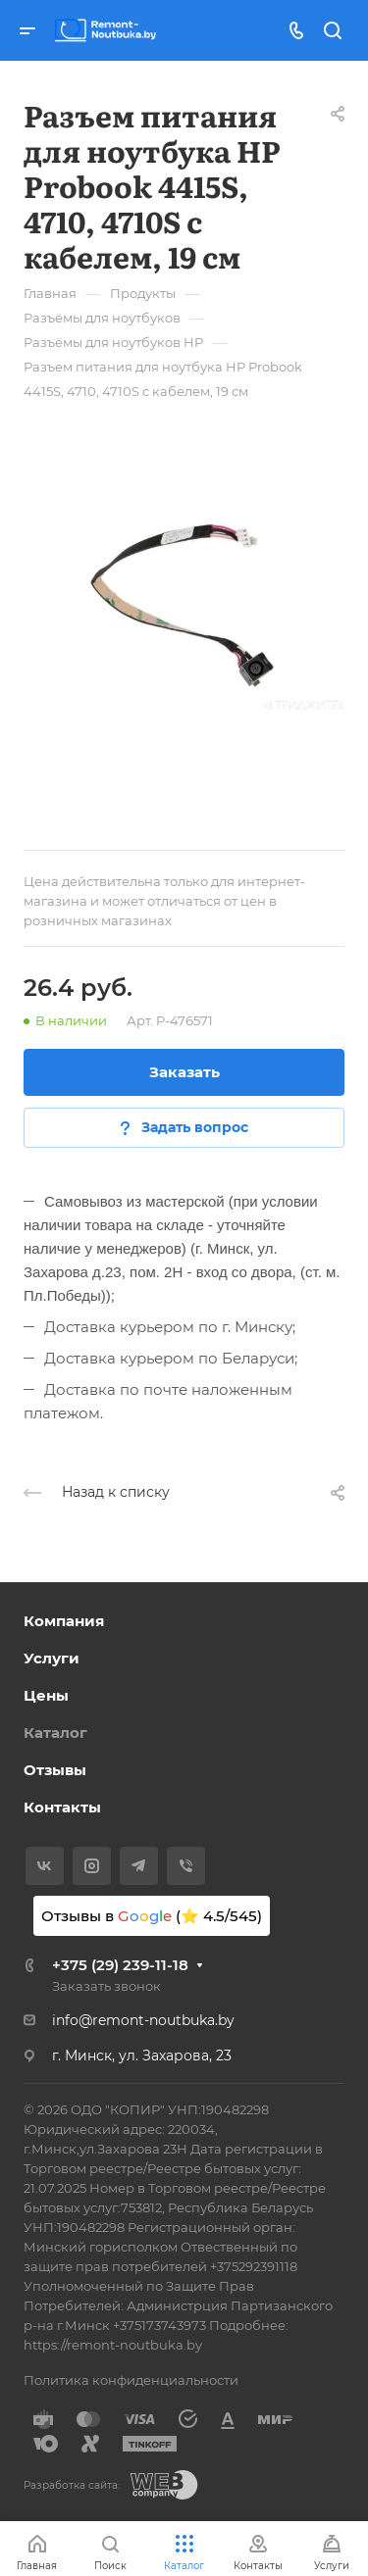  Describe the element at coordinates (46, 1695) in the screenshot. I see `Цены` at that location.